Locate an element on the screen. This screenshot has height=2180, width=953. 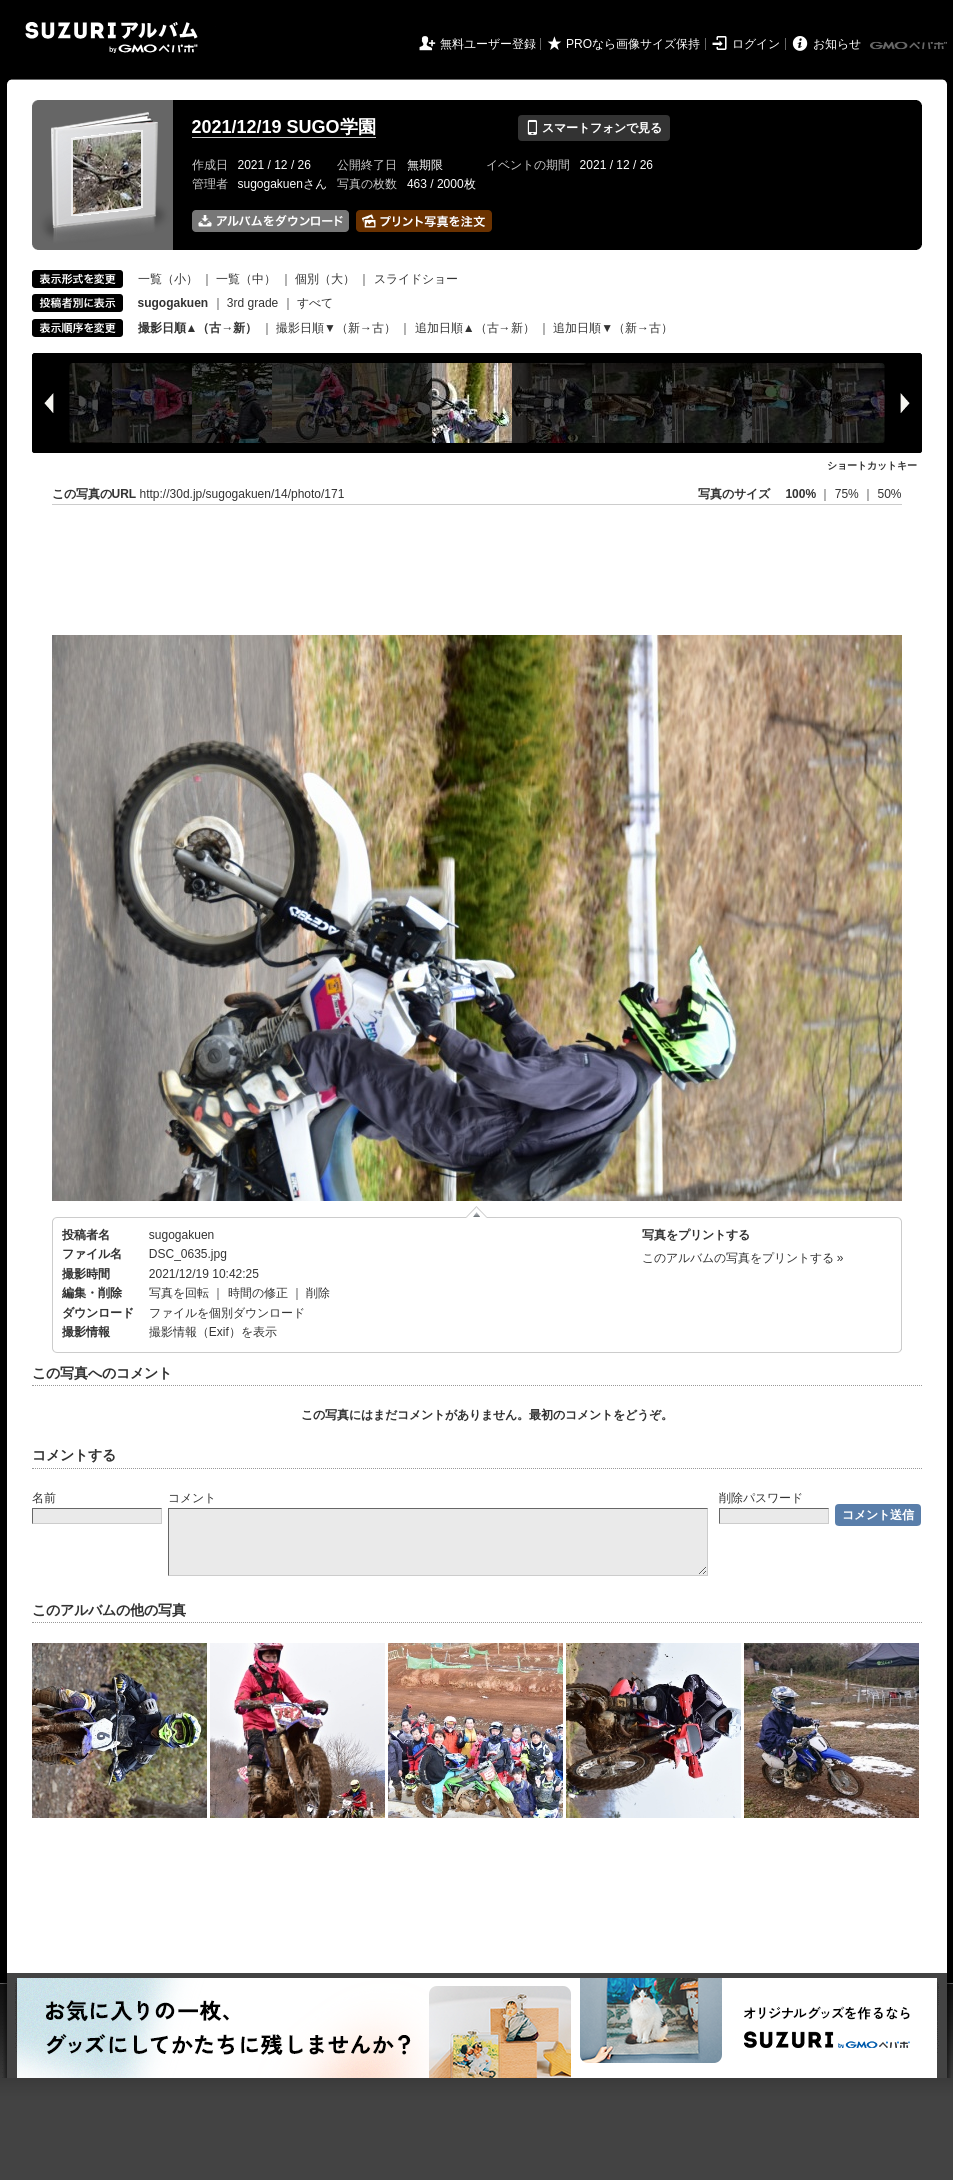
削除 is located at coordinates (318, 1293).